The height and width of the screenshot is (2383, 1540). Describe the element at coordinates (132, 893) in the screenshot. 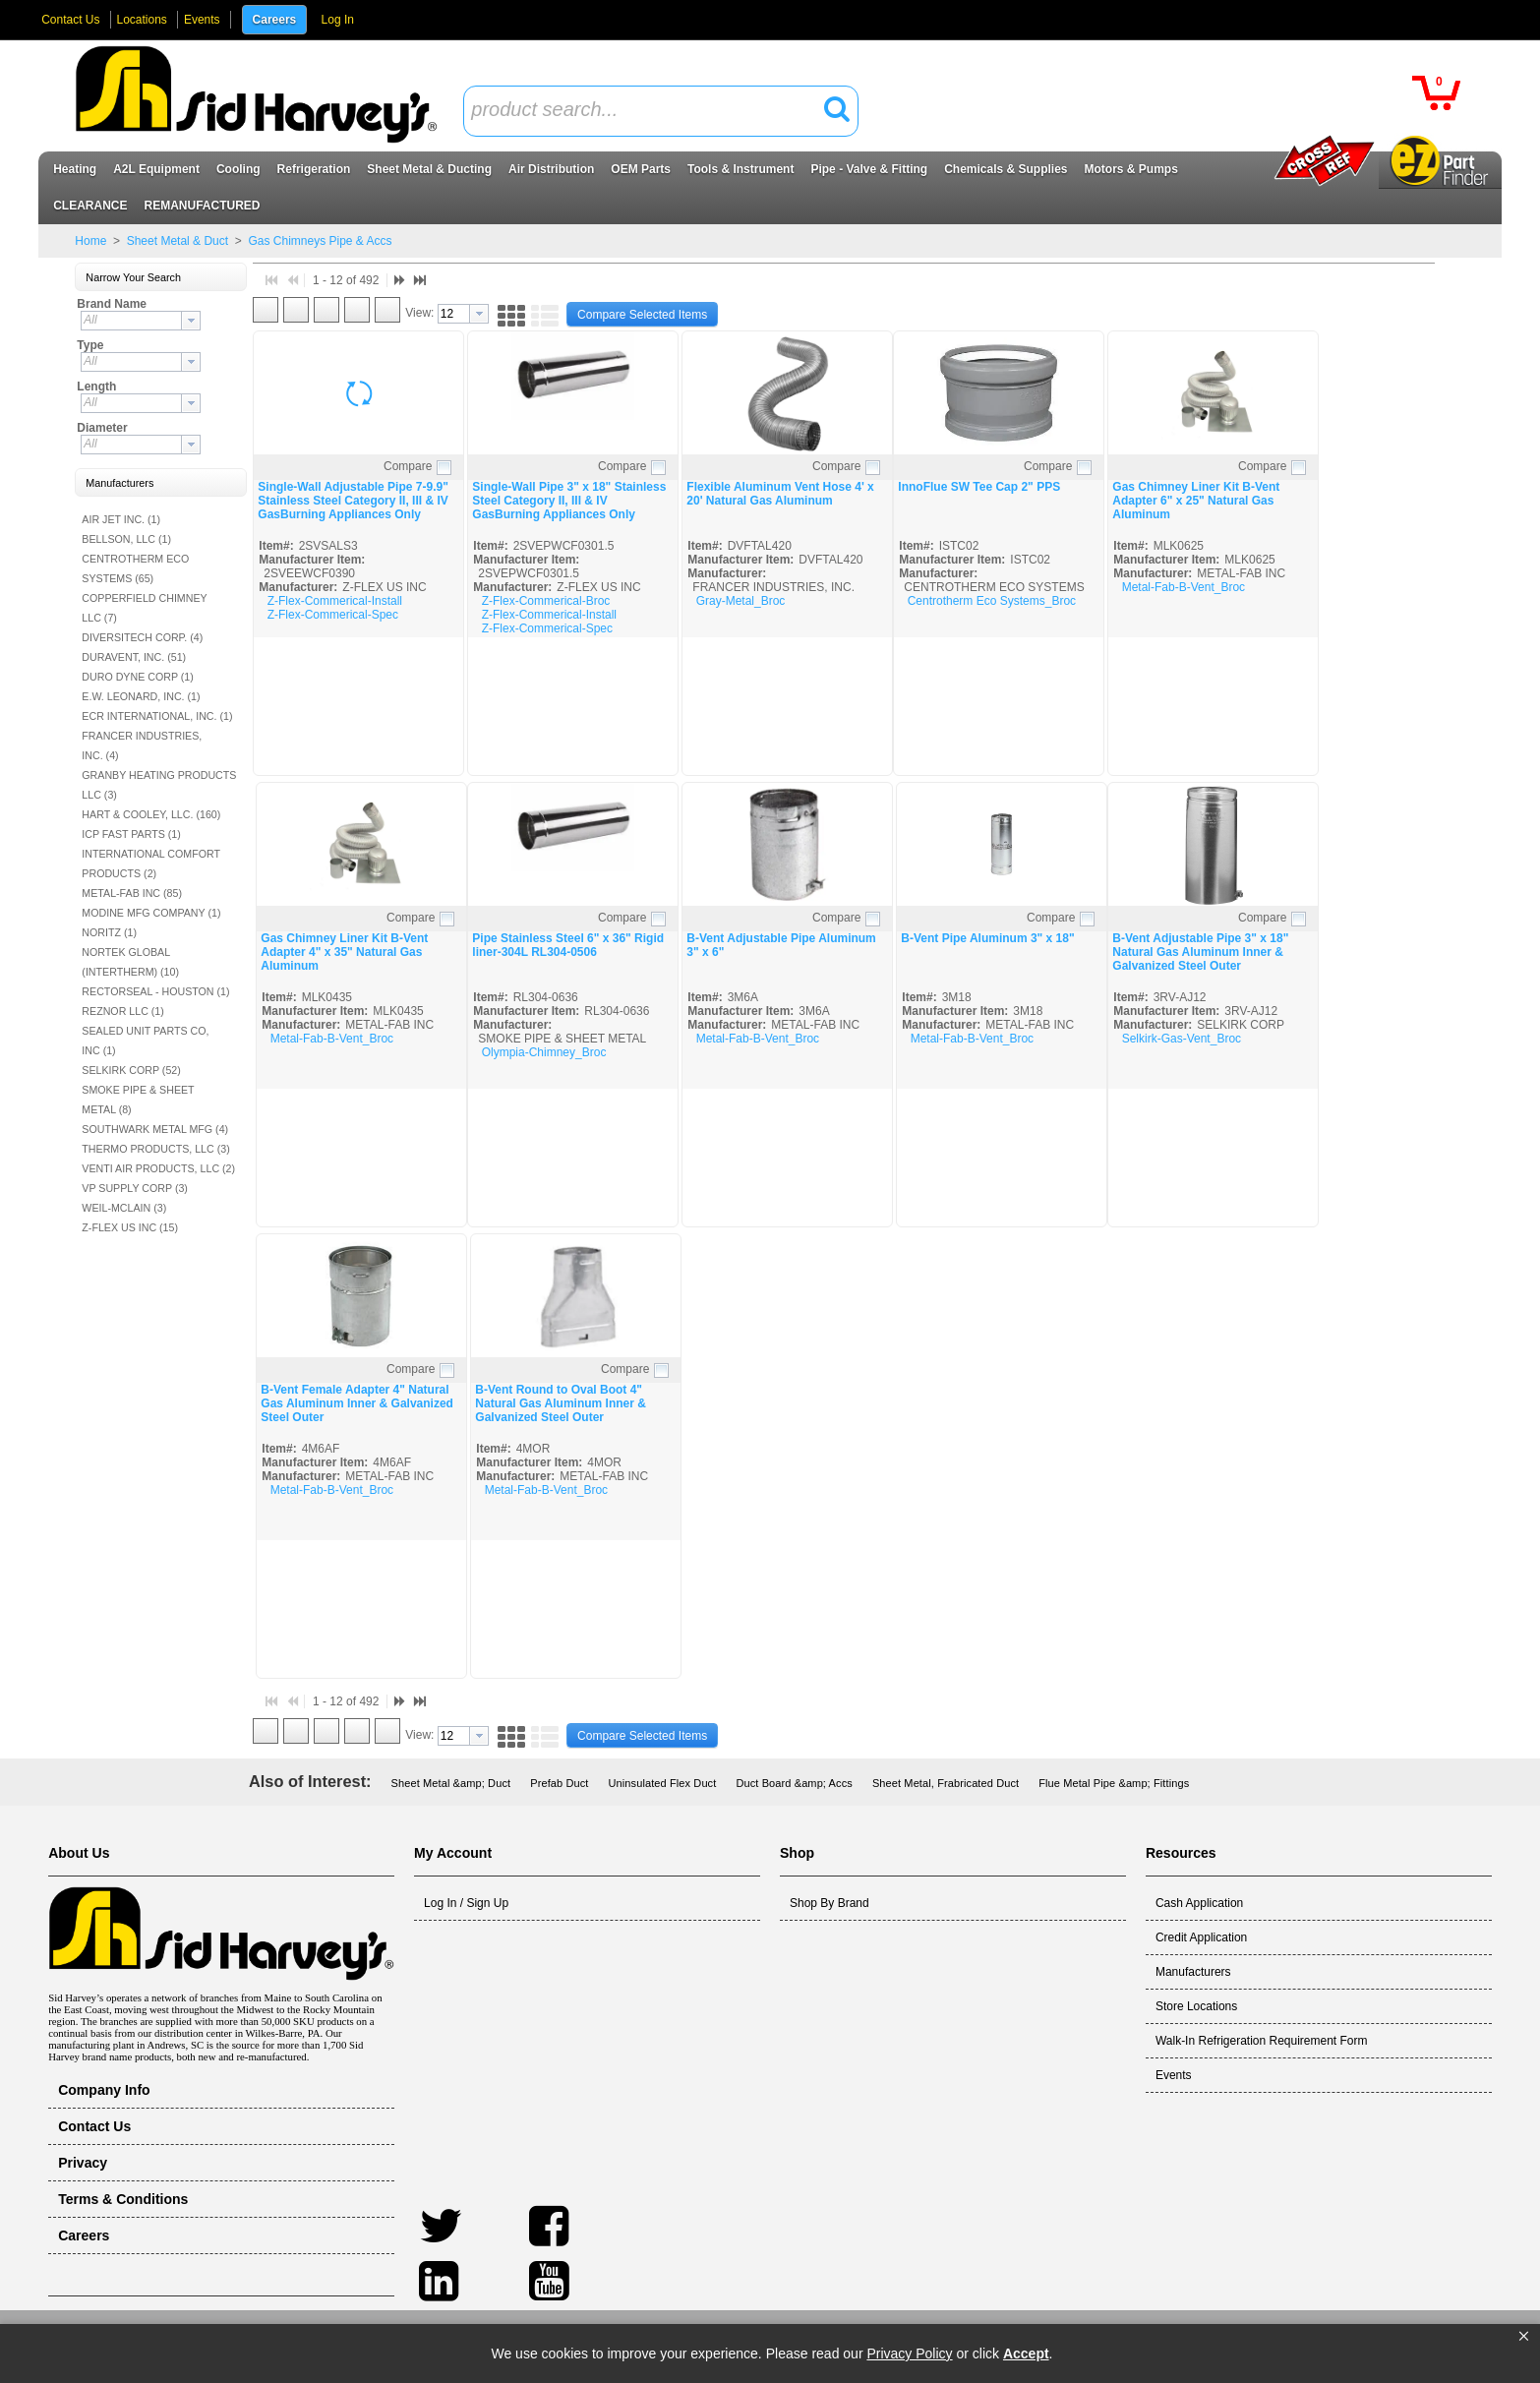

I see `METAL-FAB INC (85)` at that location.